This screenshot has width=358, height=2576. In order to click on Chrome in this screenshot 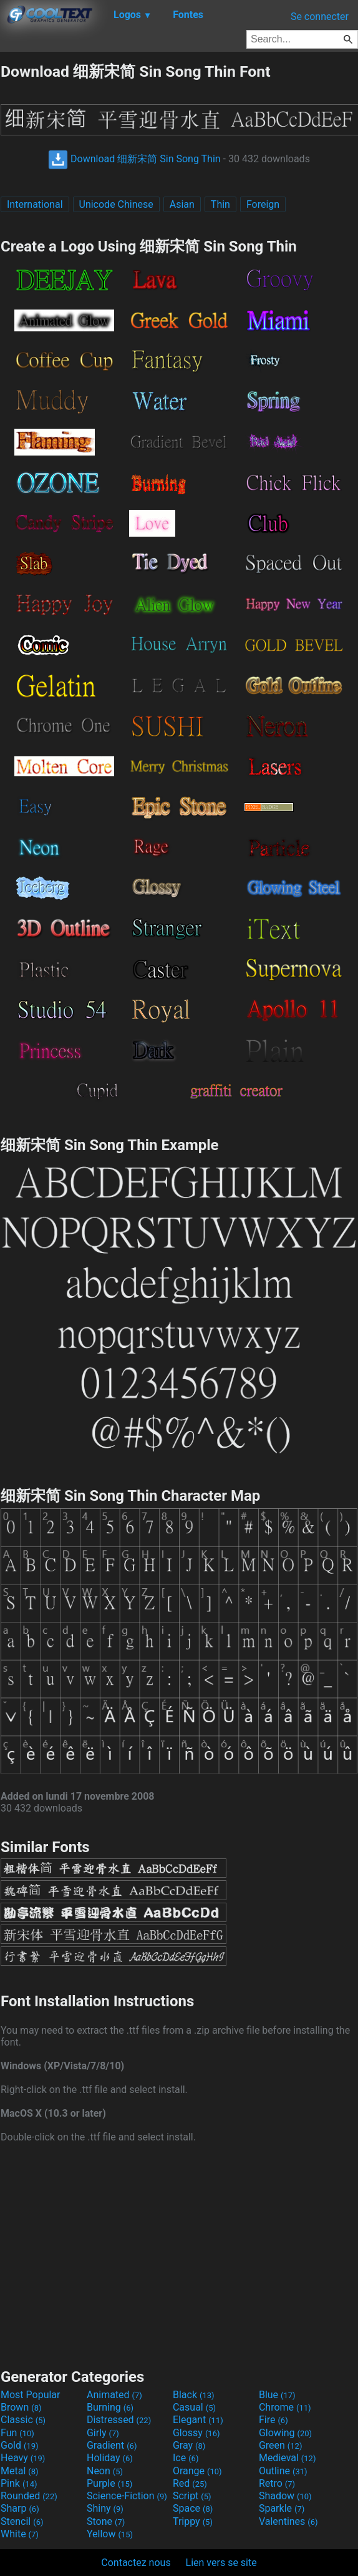, I will do `click(285, 2407)`.